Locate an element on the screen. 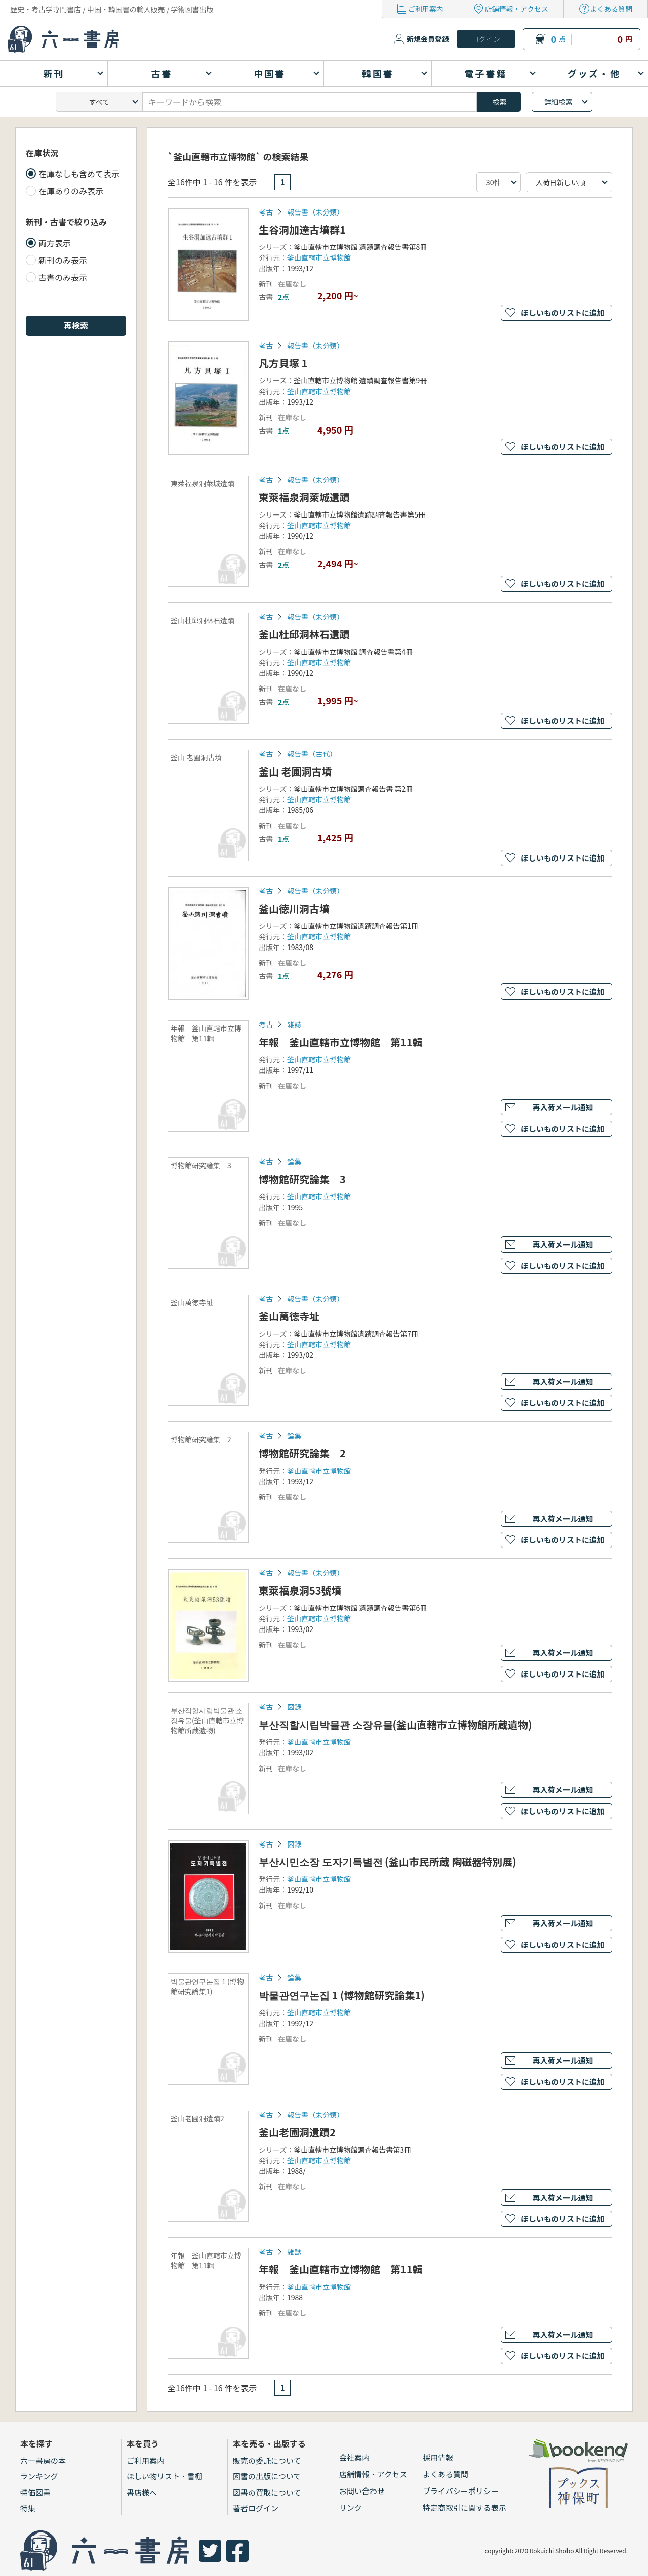  図書の買取について is located at coordinates (267, 2492).